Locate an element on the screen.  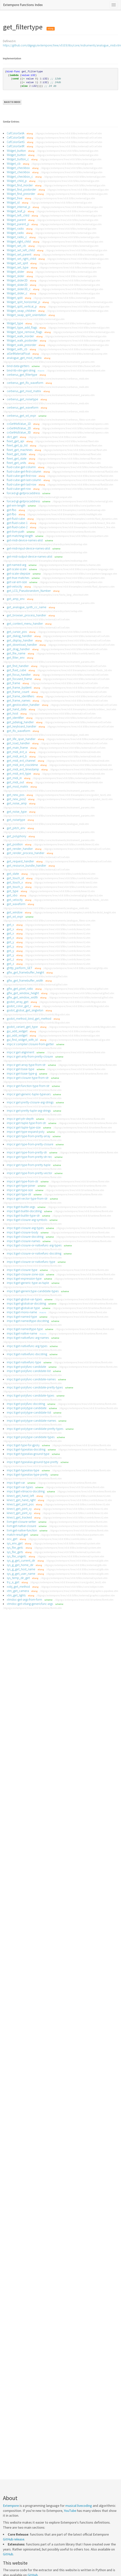
impc:ir:get-type-from-pretty-str is located at coordinates (27, 1152).